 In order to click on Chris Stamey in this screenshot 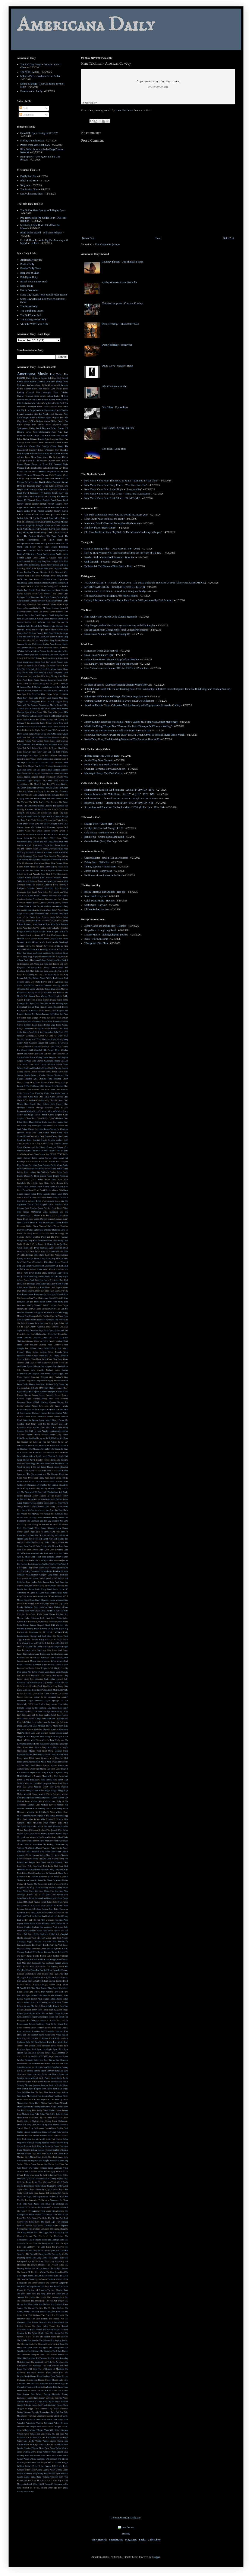, I will do `click(56, 1104)`.